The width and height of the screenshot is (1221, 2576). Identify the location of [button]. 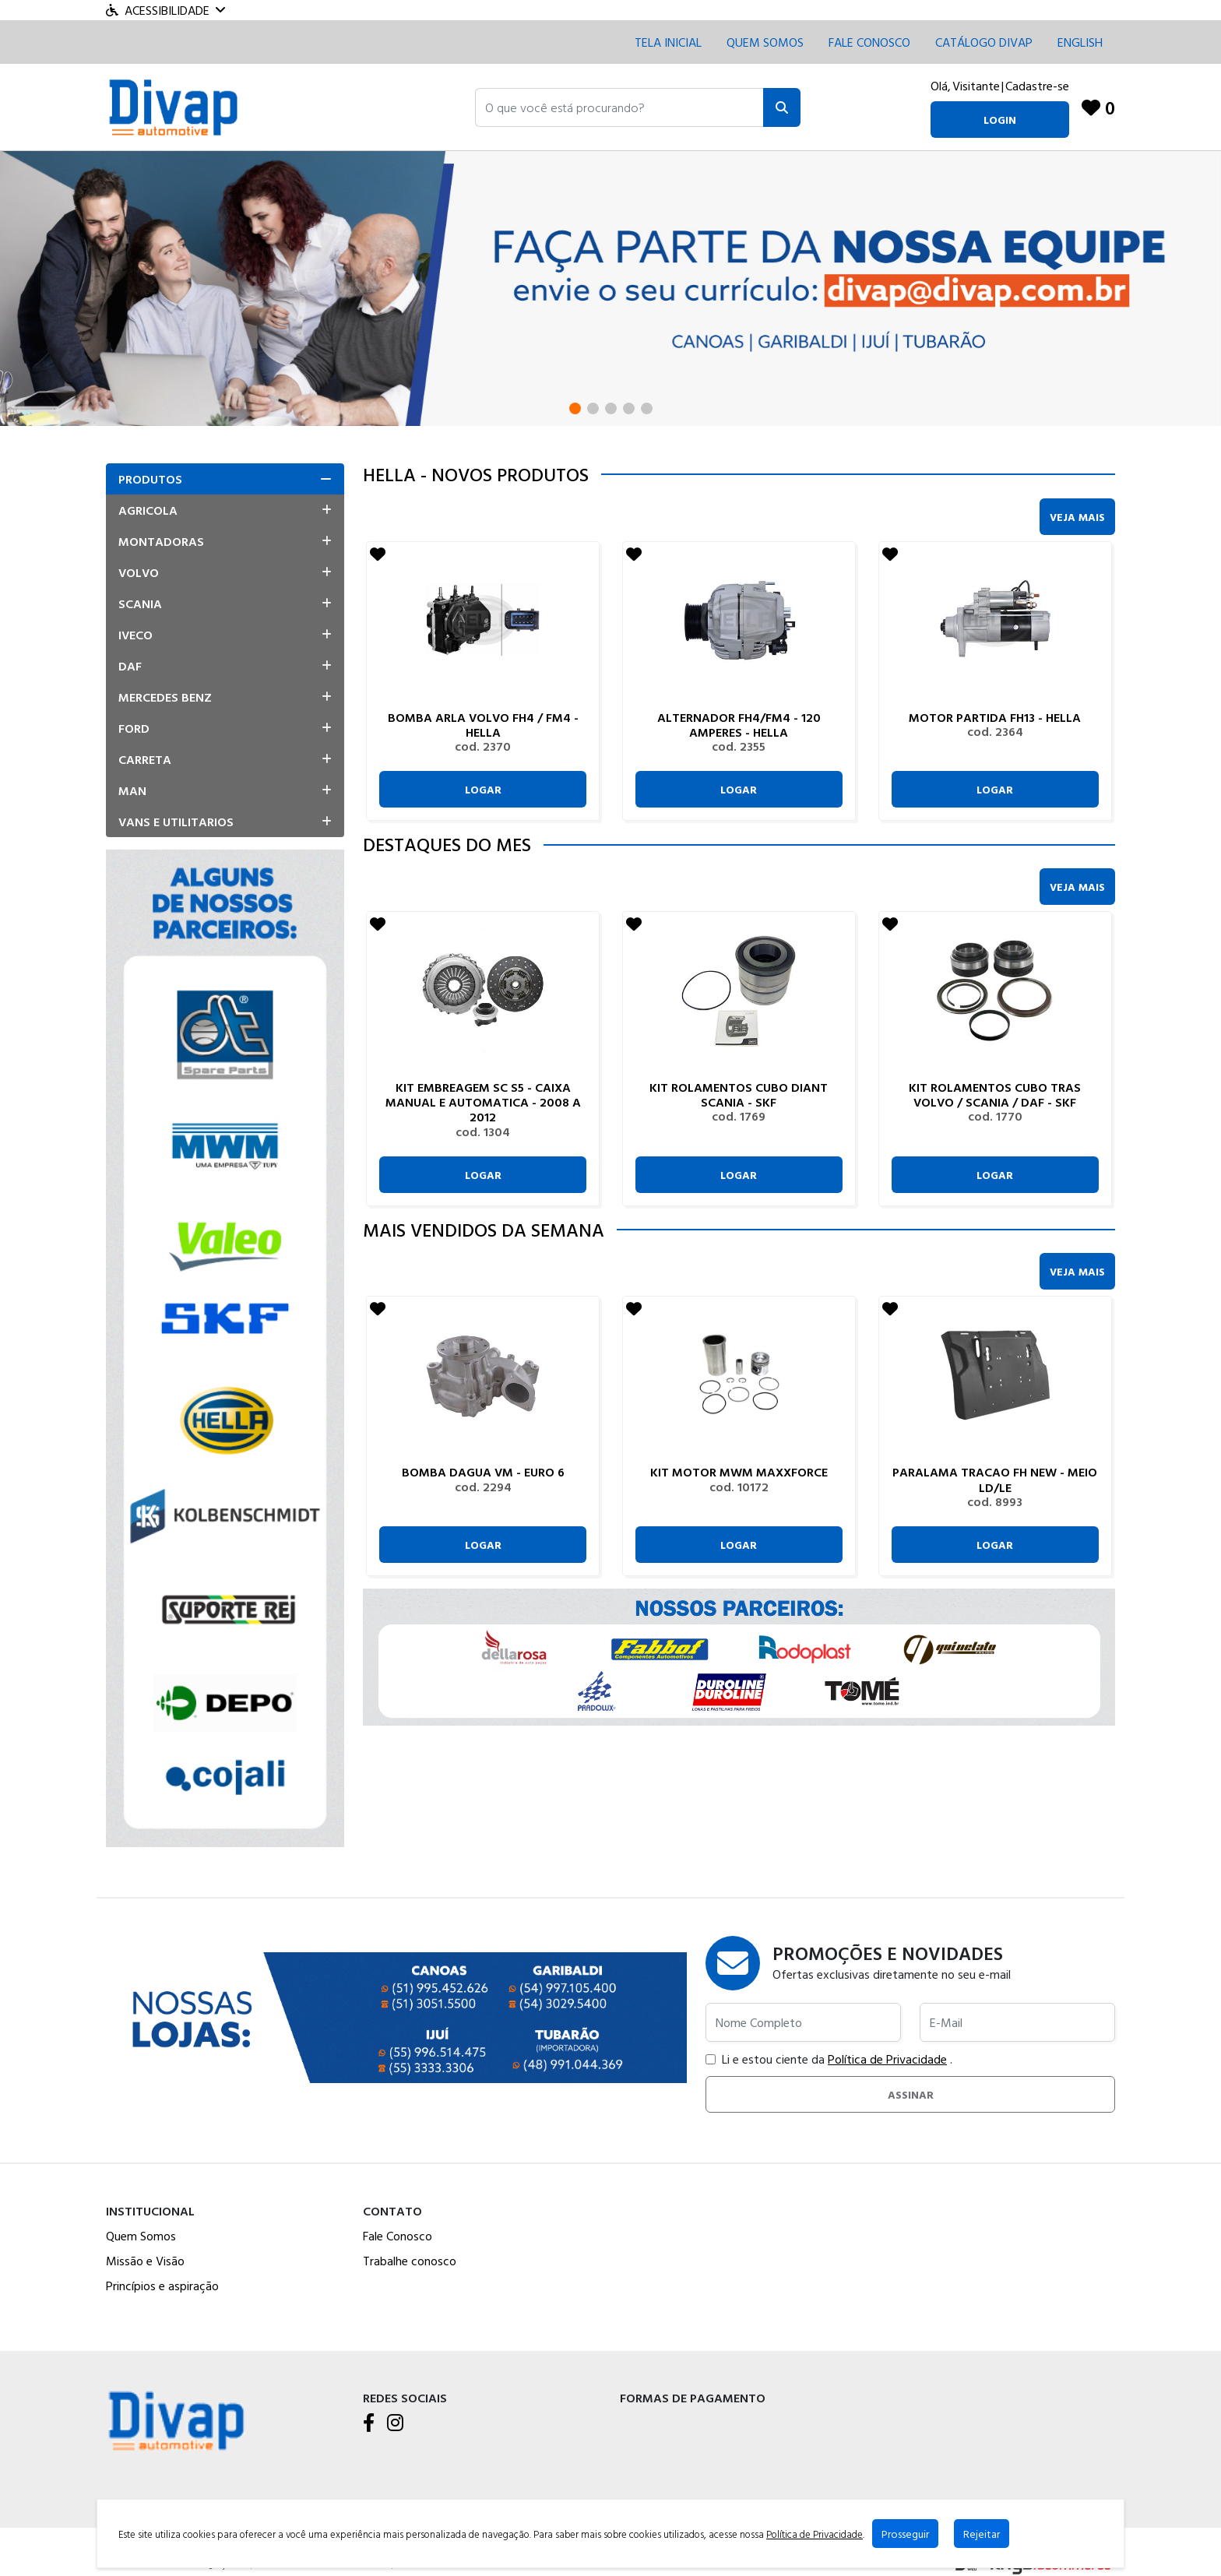
(619, 107).